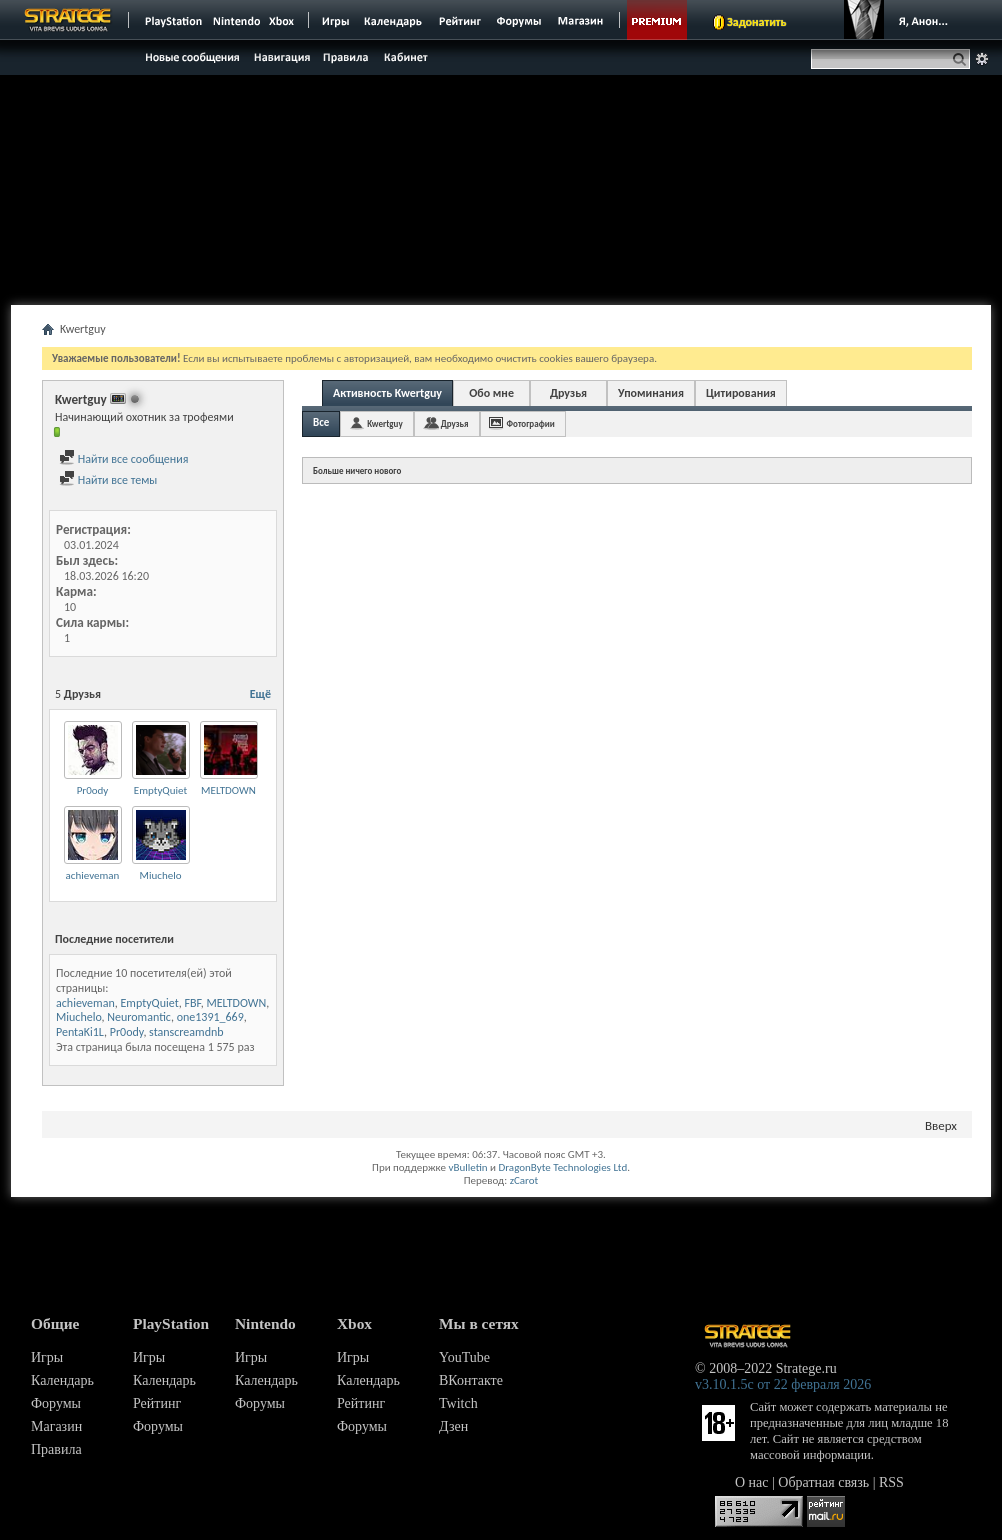  I want to click on one1391_669, so click(210, 1017).